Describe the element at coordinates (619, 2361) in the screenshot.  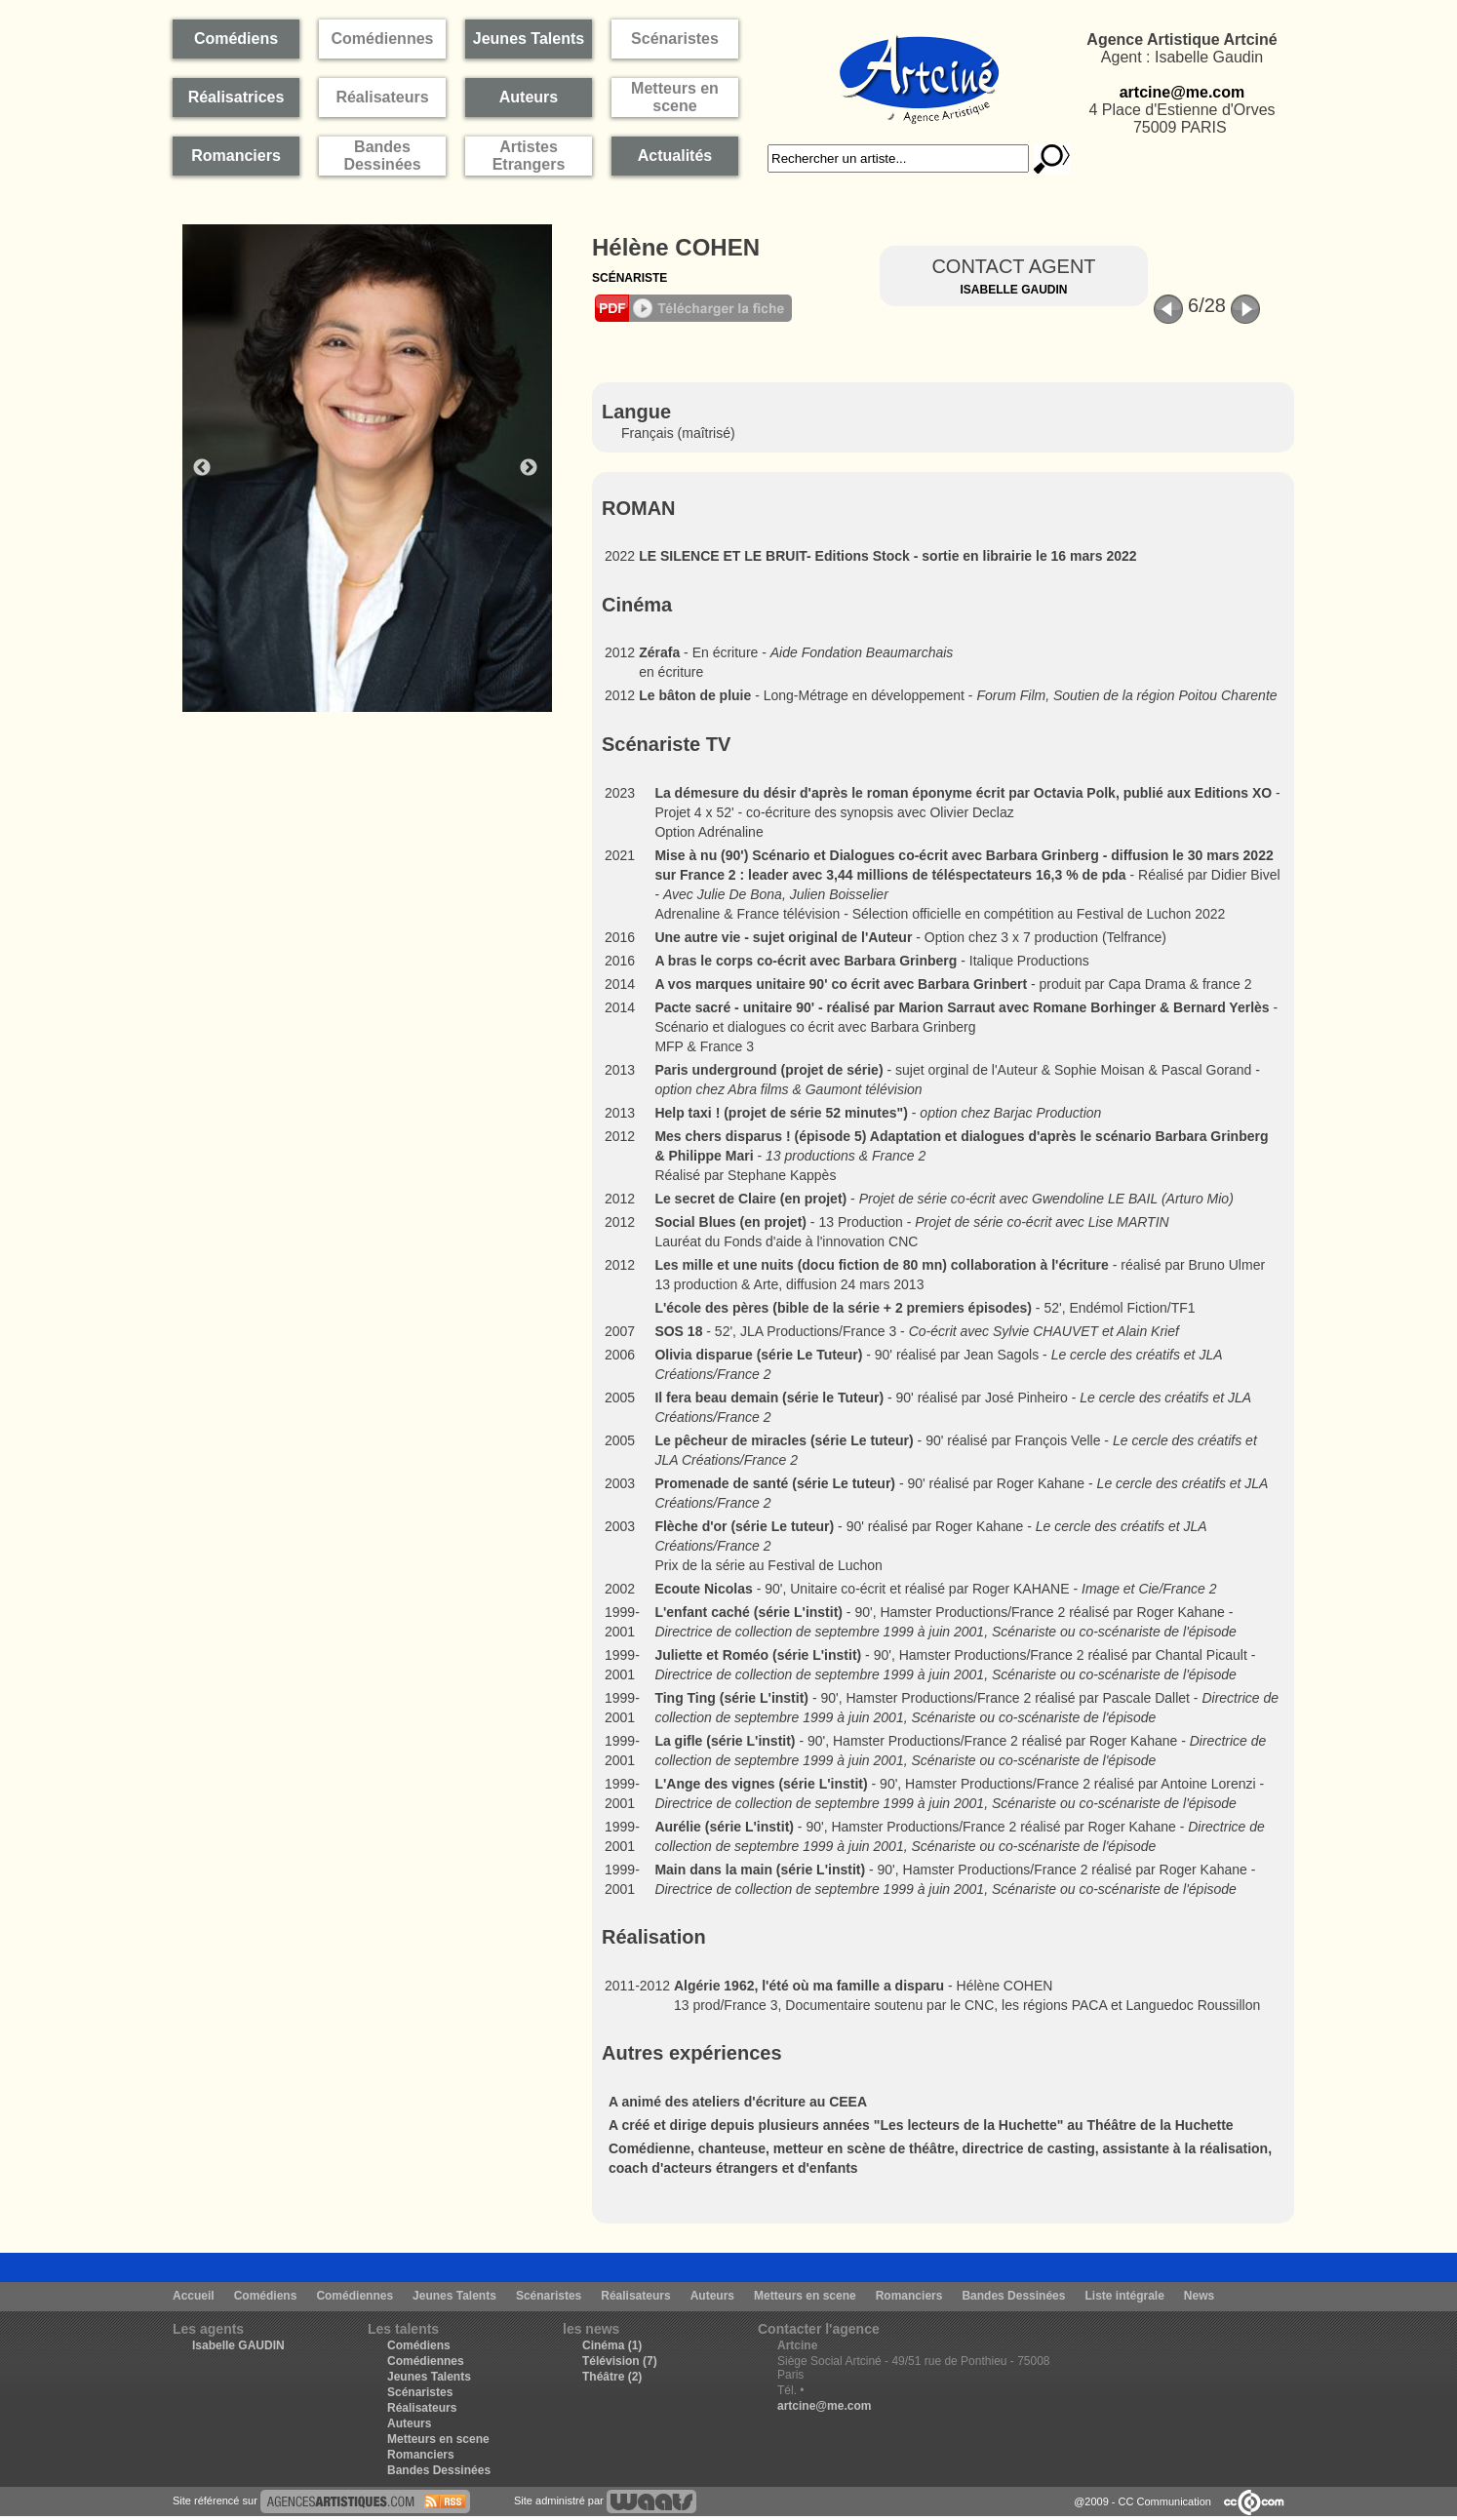
I see `Télévision (7)` at that location.